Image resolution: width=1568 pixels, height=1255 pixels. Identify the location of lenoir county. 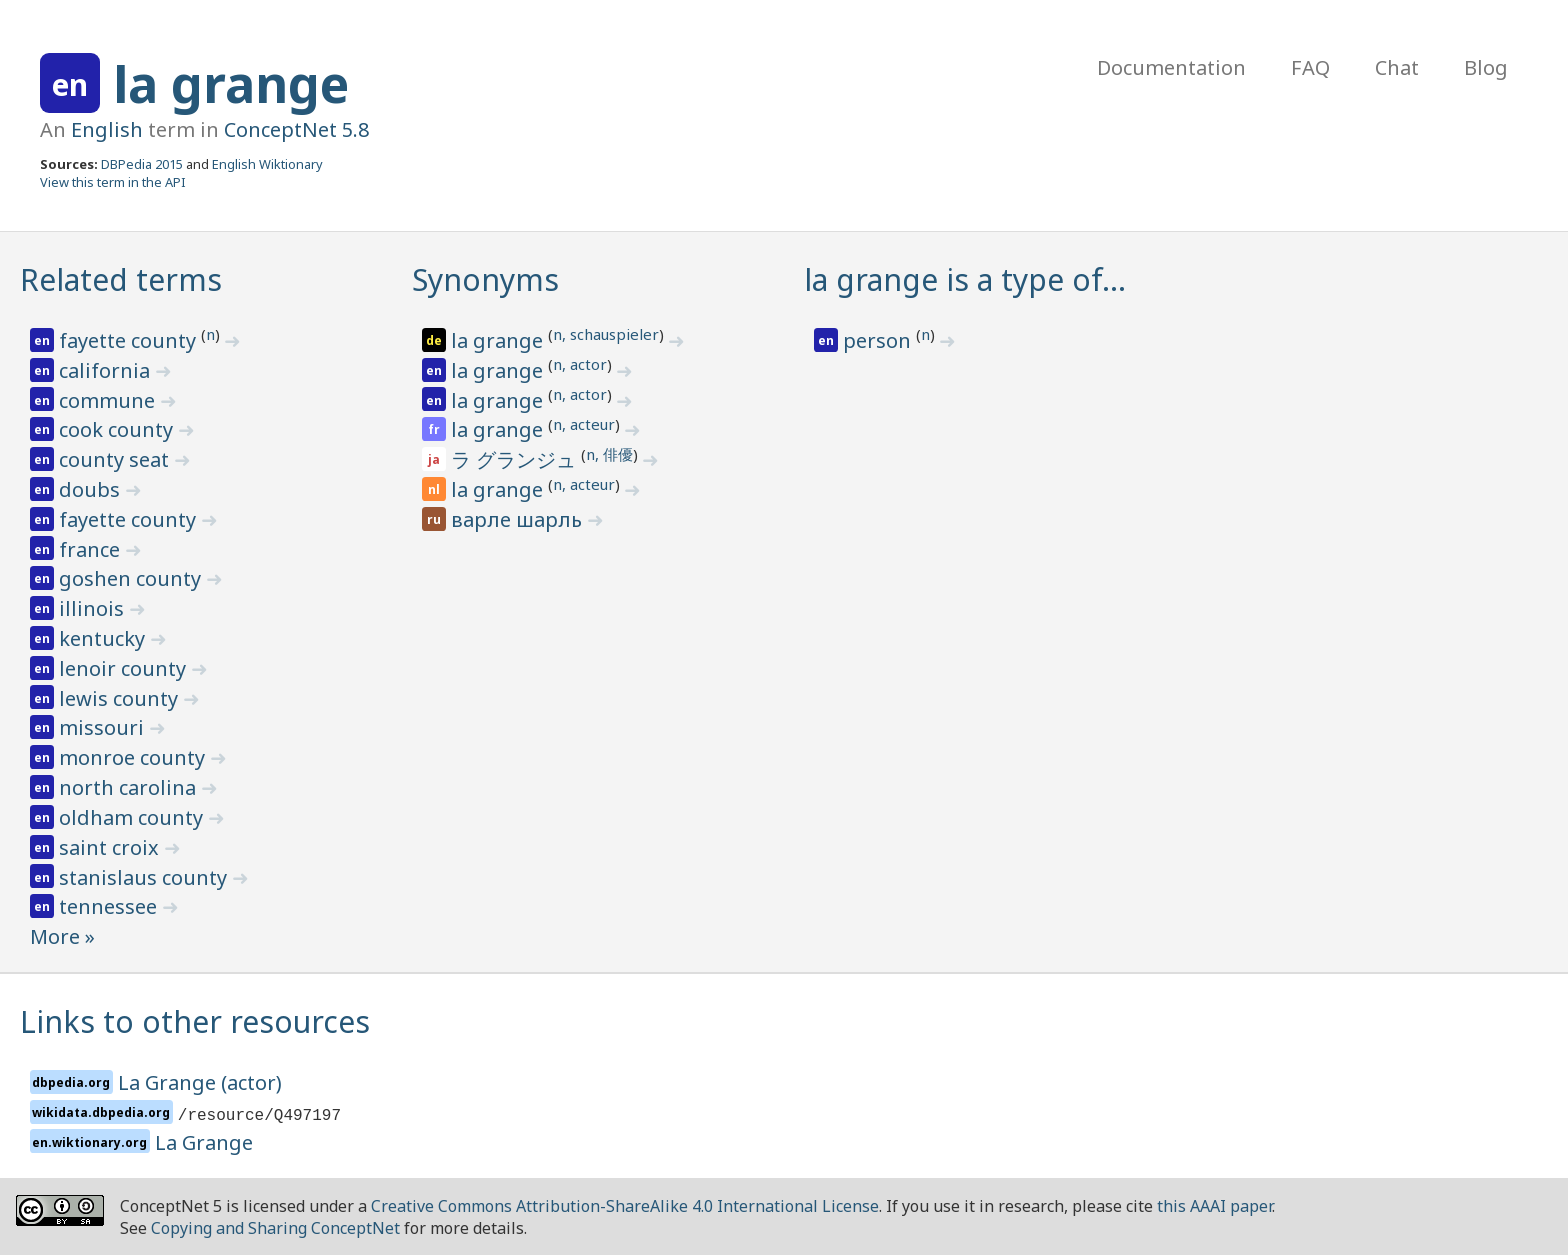
(125, 668).